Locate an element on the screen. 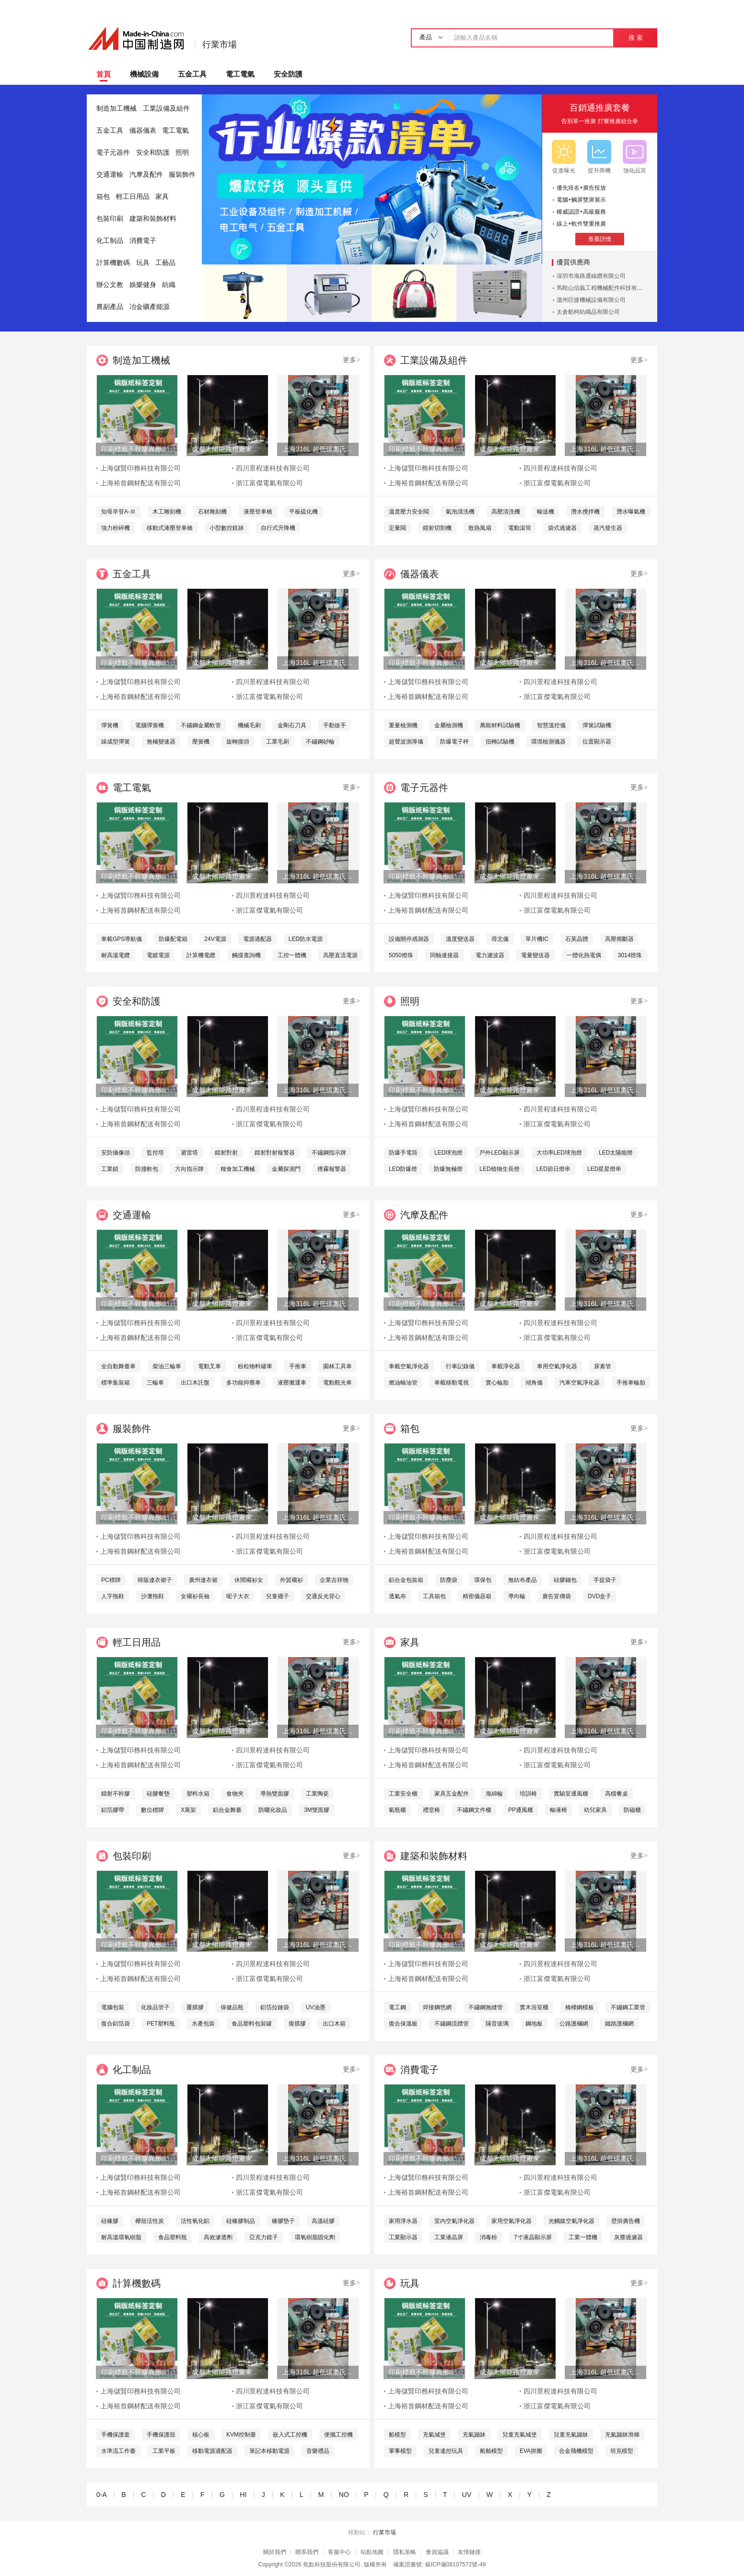  防爆配電箱 is located at coordinates (173, 939).